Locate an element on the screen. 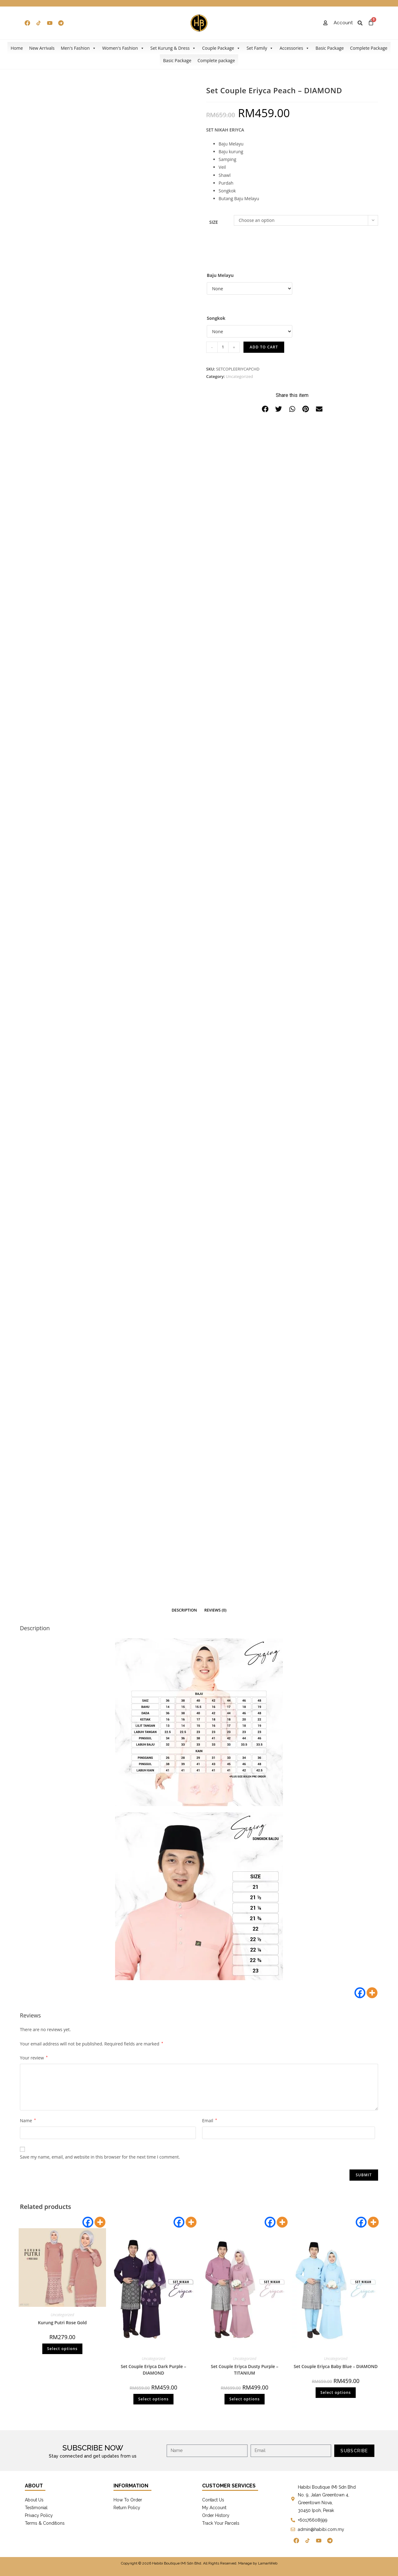 The image size is (398, 2576). New Arrivals is located at coordinates (42, 48).